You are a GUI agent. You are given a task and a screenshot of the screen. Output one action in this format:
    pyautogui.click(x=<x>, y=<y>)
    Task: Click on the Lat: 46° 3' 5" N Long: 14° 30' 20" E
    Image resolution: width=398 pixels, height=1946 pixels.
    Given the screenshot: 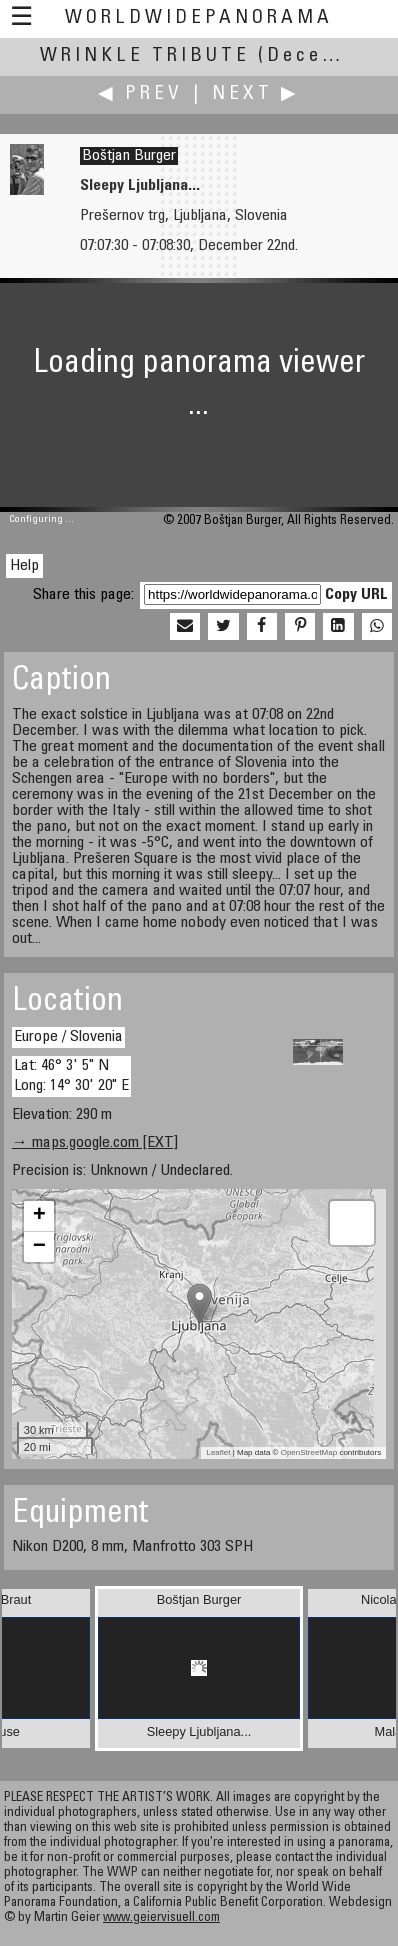 What is the action you would take?
    pyautogui.click(x=71, y=1075)
    